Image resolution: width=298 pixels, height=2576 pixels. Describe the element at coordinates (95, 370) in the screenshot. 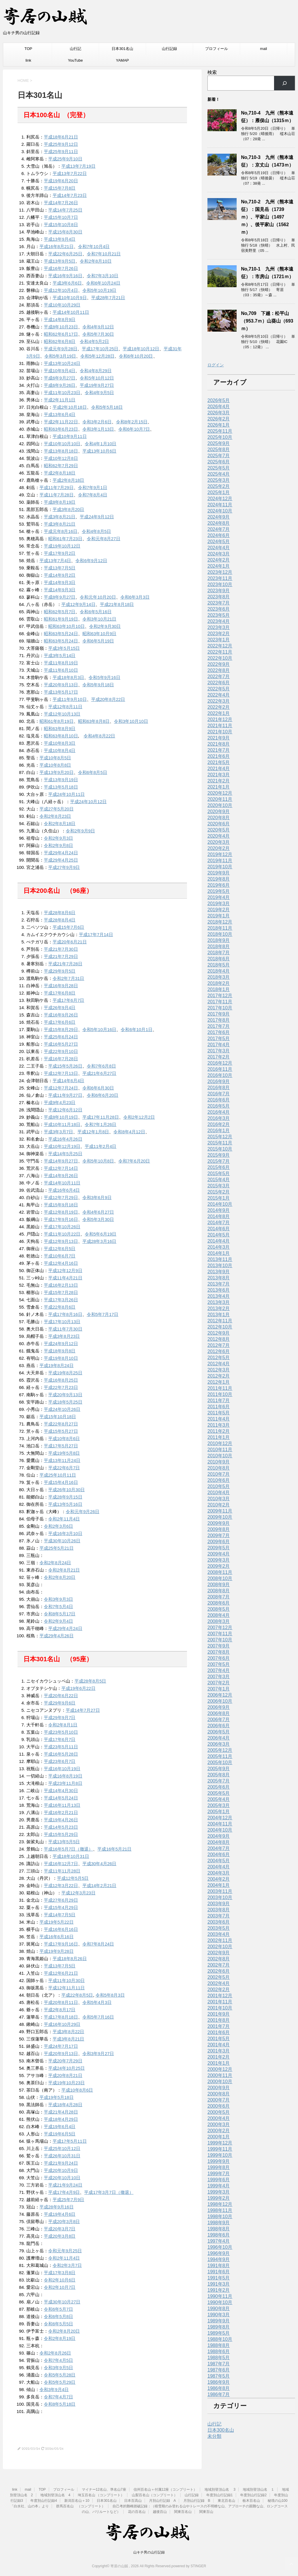

I see `令和4年8月29日` at that location.